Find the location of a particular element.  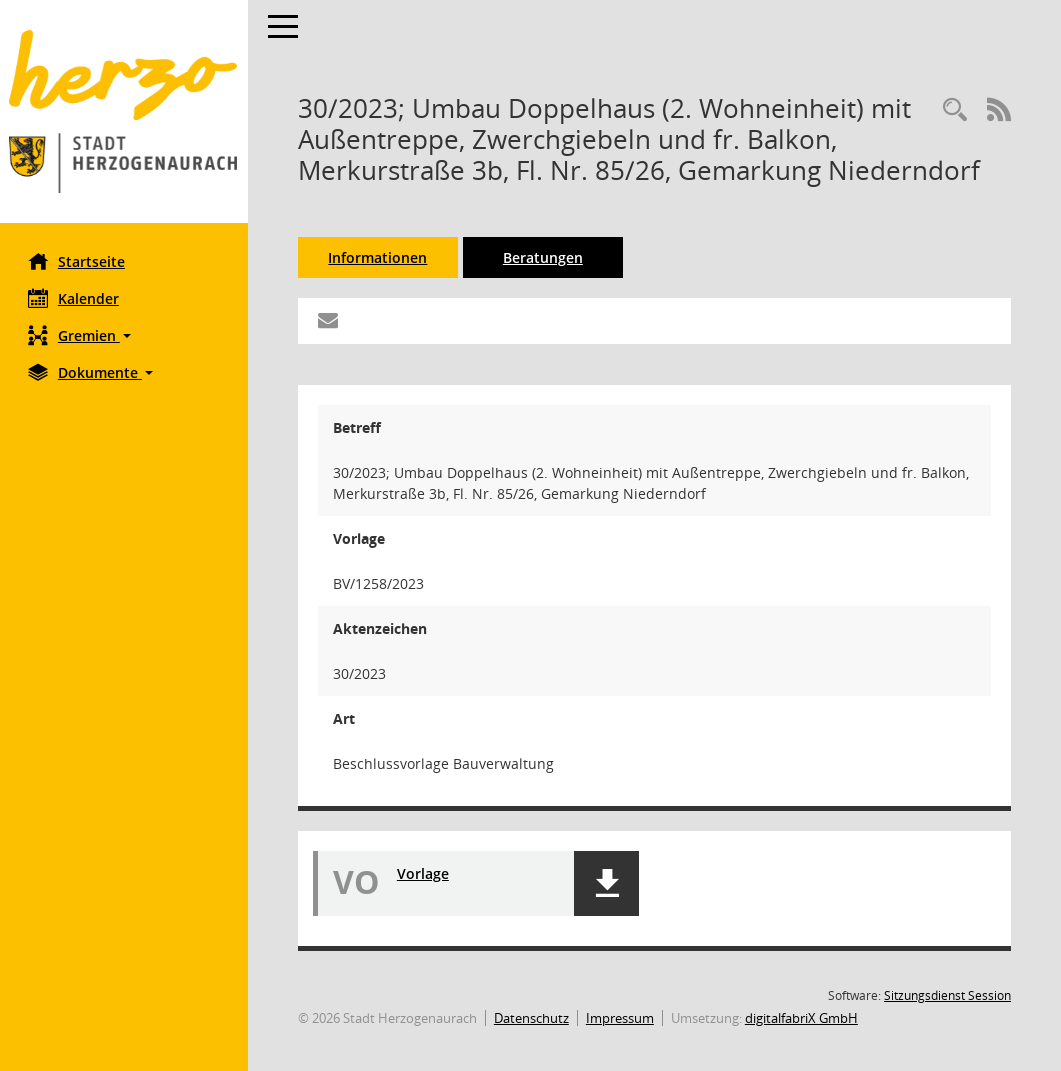

digitalfabriX GmbH is located at coordinates (803, 1018).